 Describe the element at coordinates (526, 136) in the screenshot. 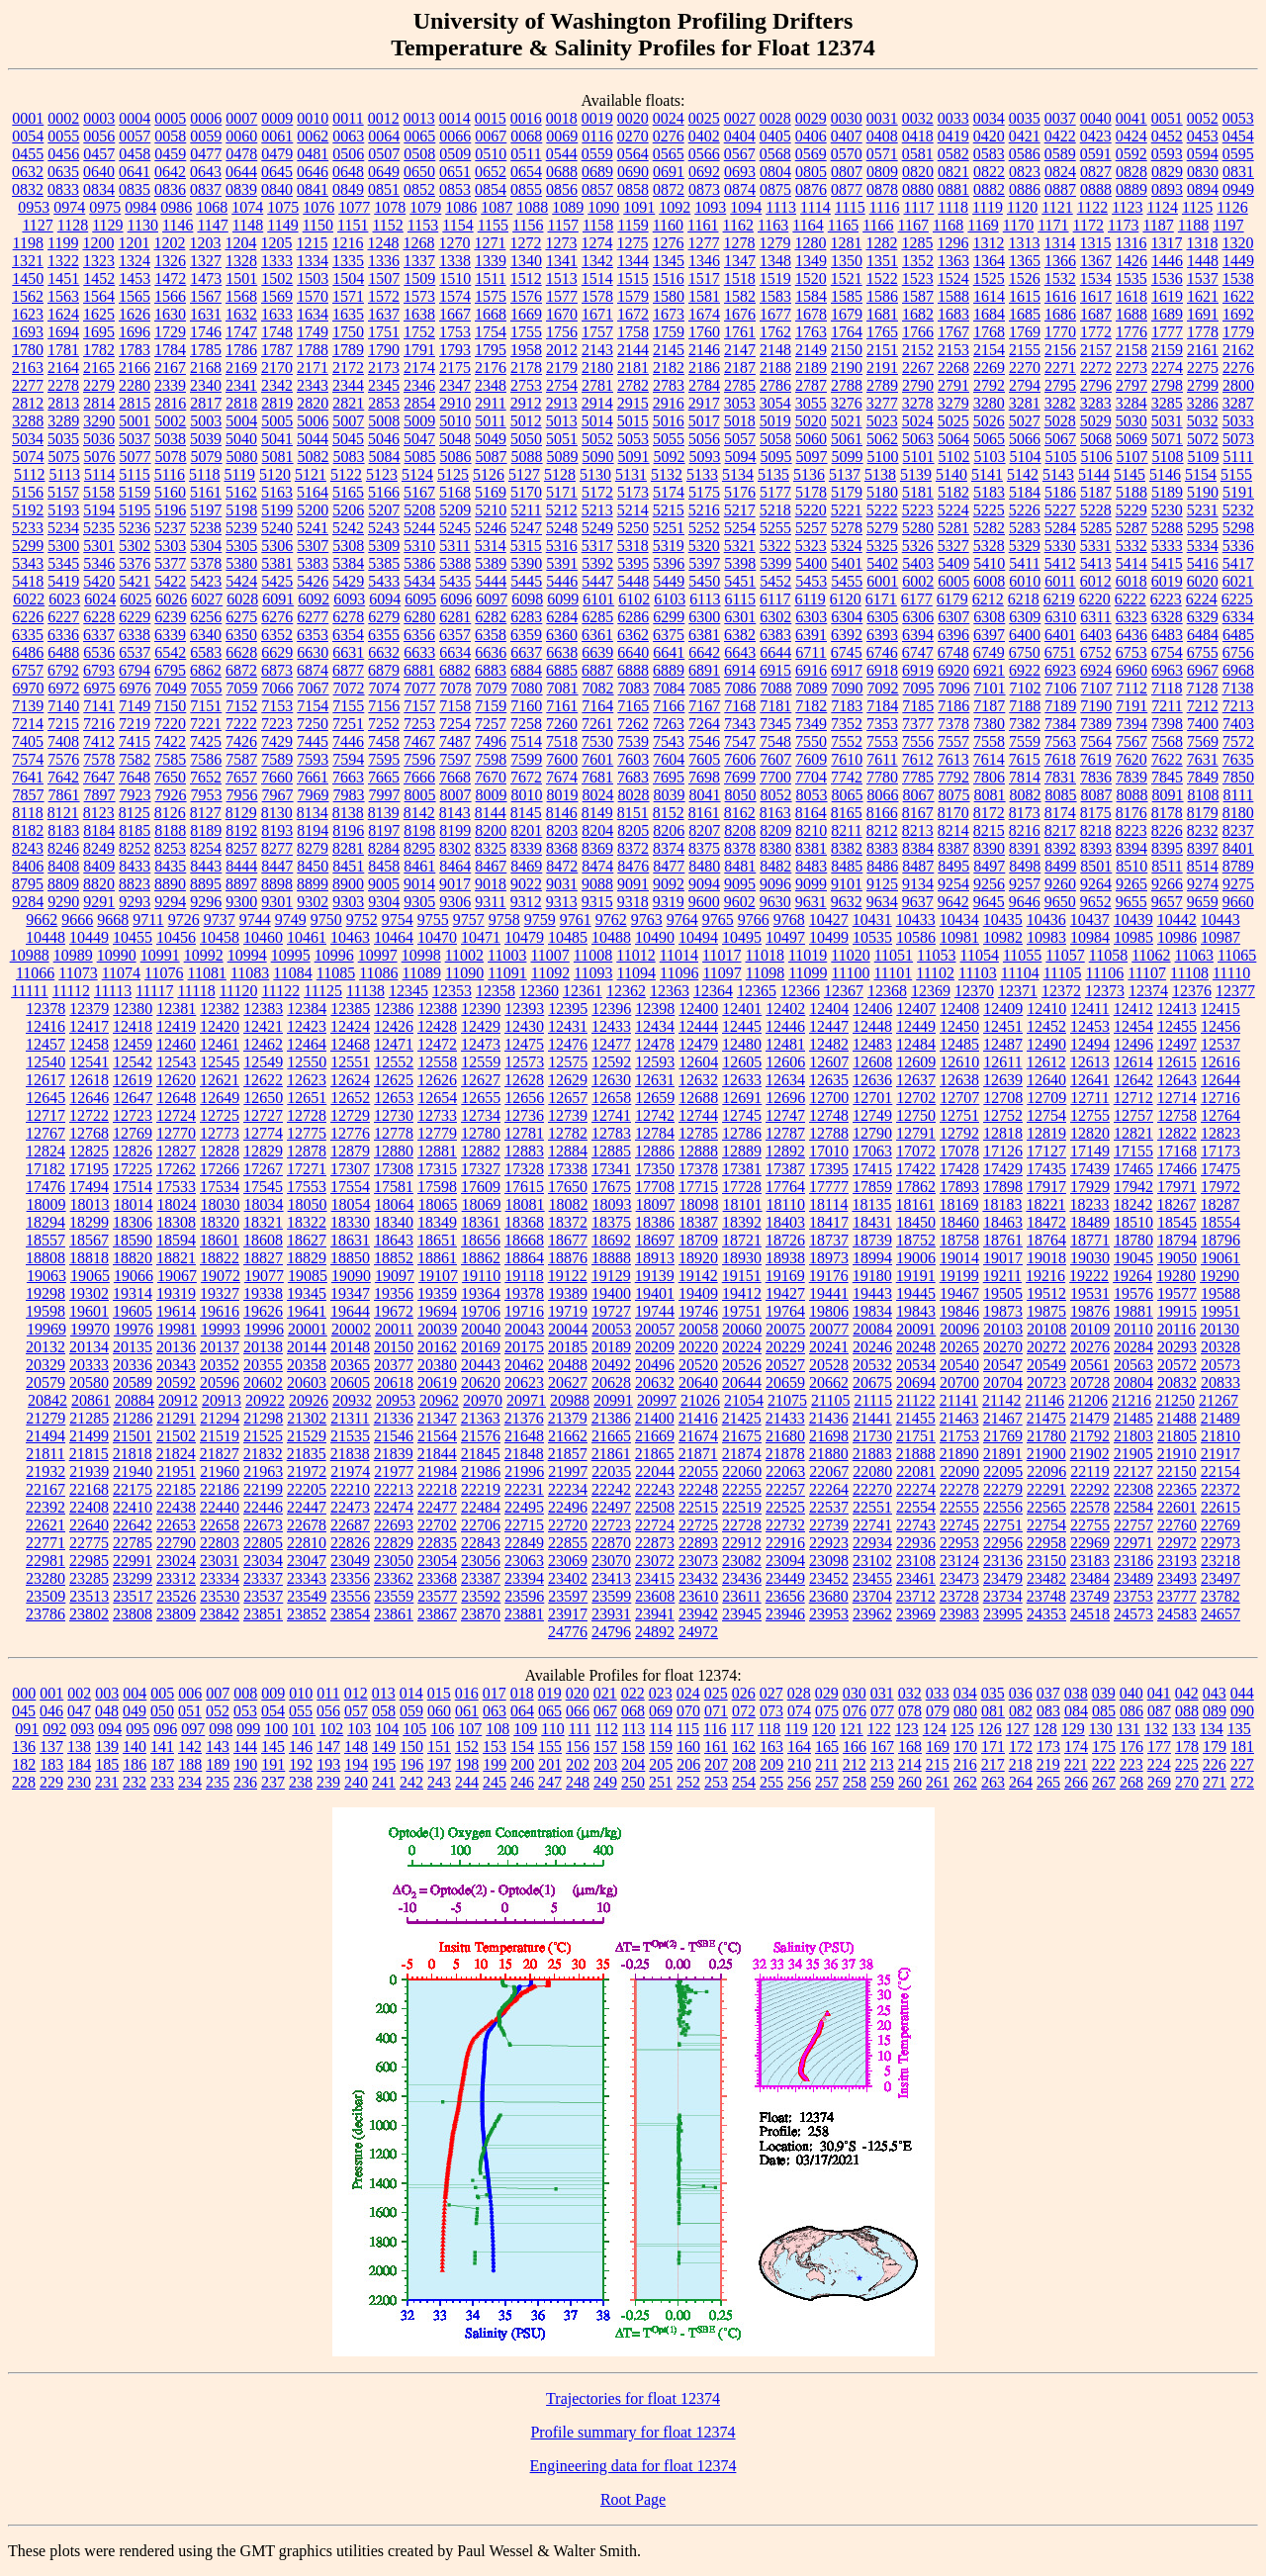

I see `0068` at that location.